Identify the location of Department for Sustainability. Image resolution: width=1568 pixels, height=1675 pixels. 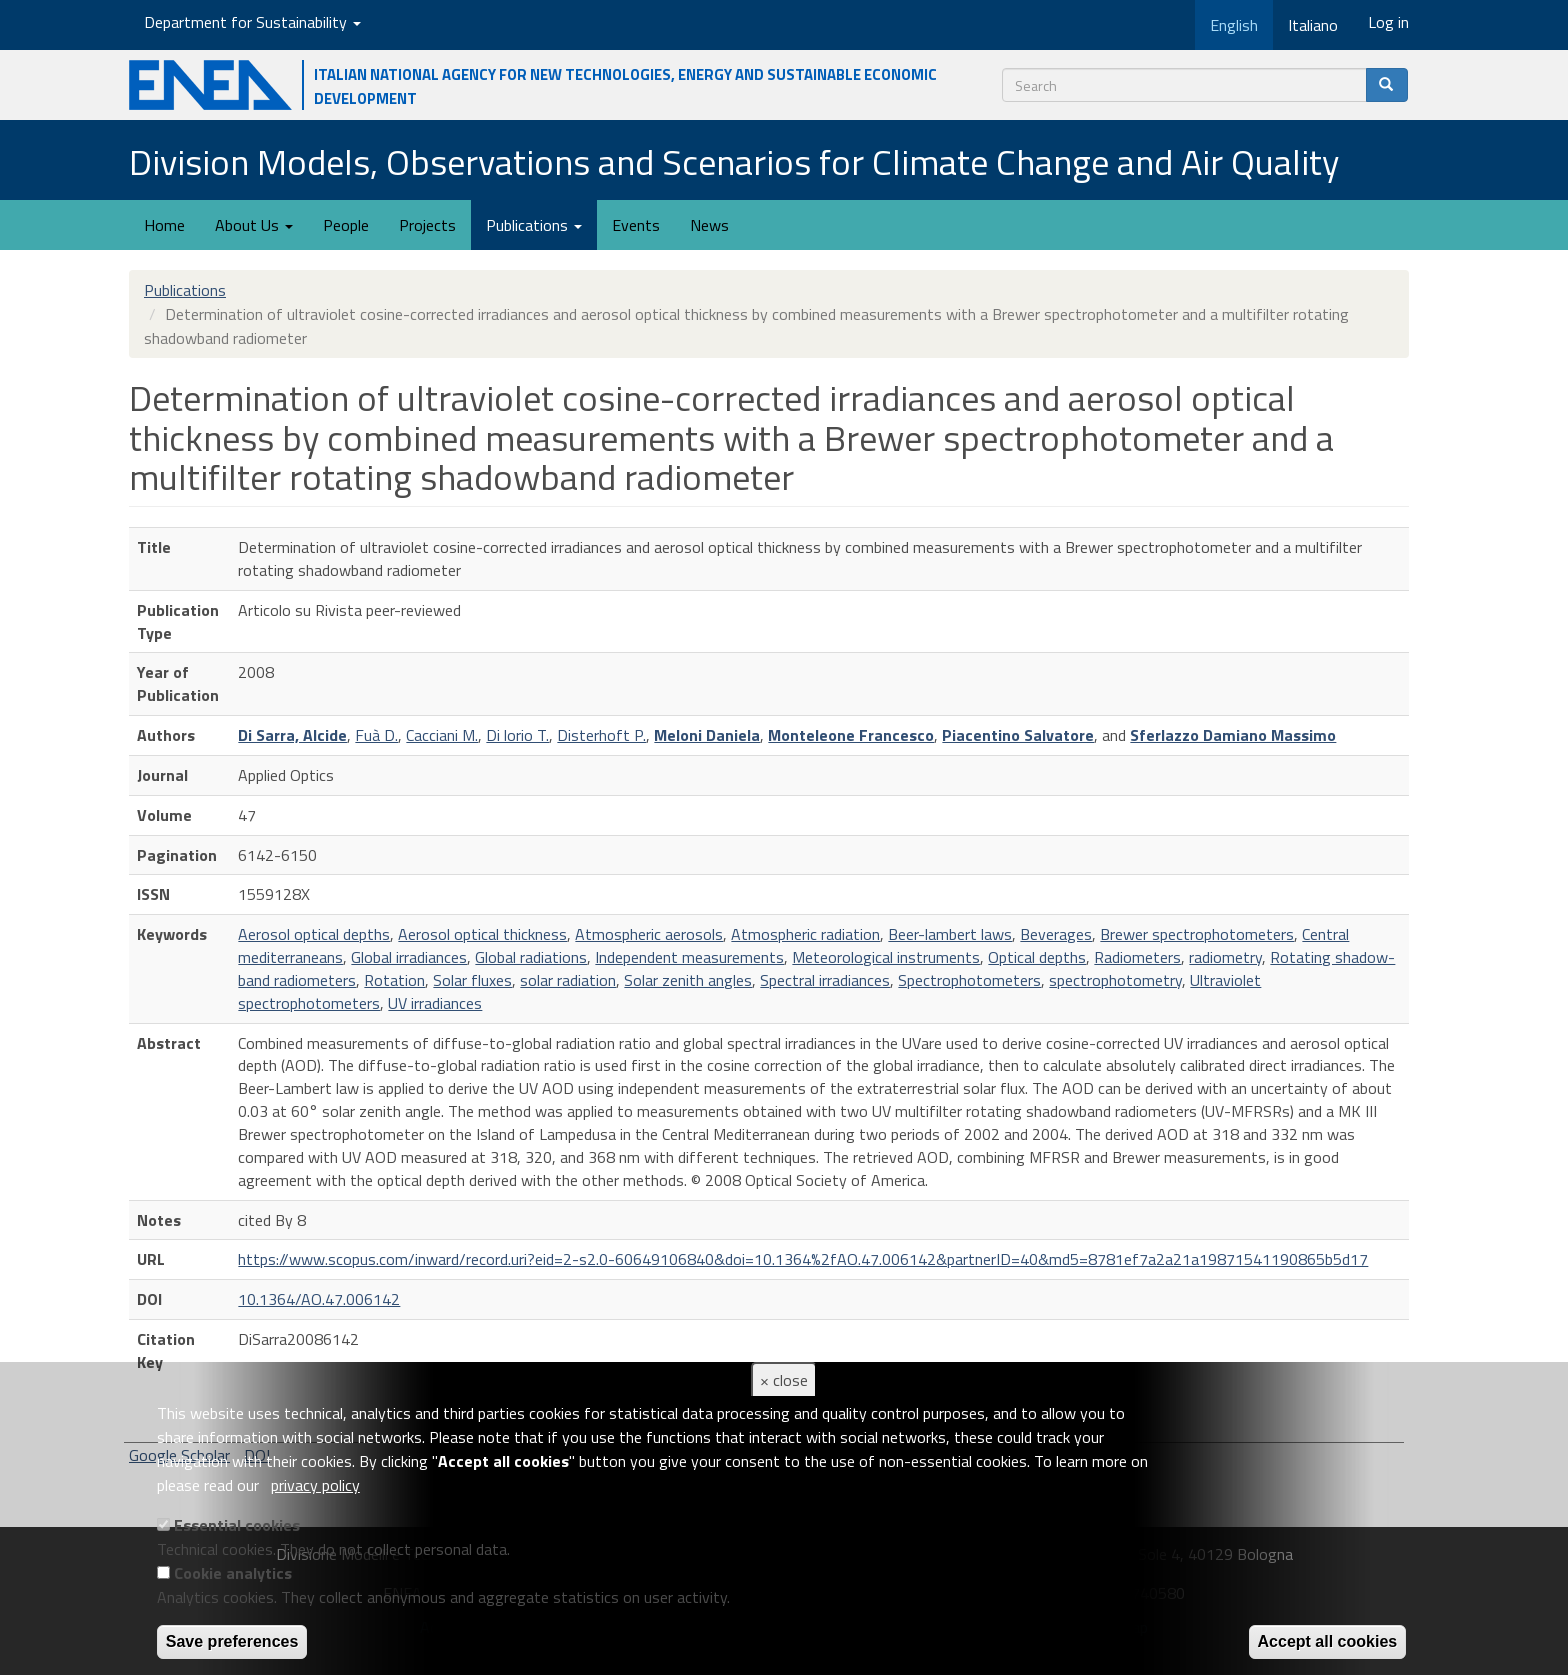
(252, 22).